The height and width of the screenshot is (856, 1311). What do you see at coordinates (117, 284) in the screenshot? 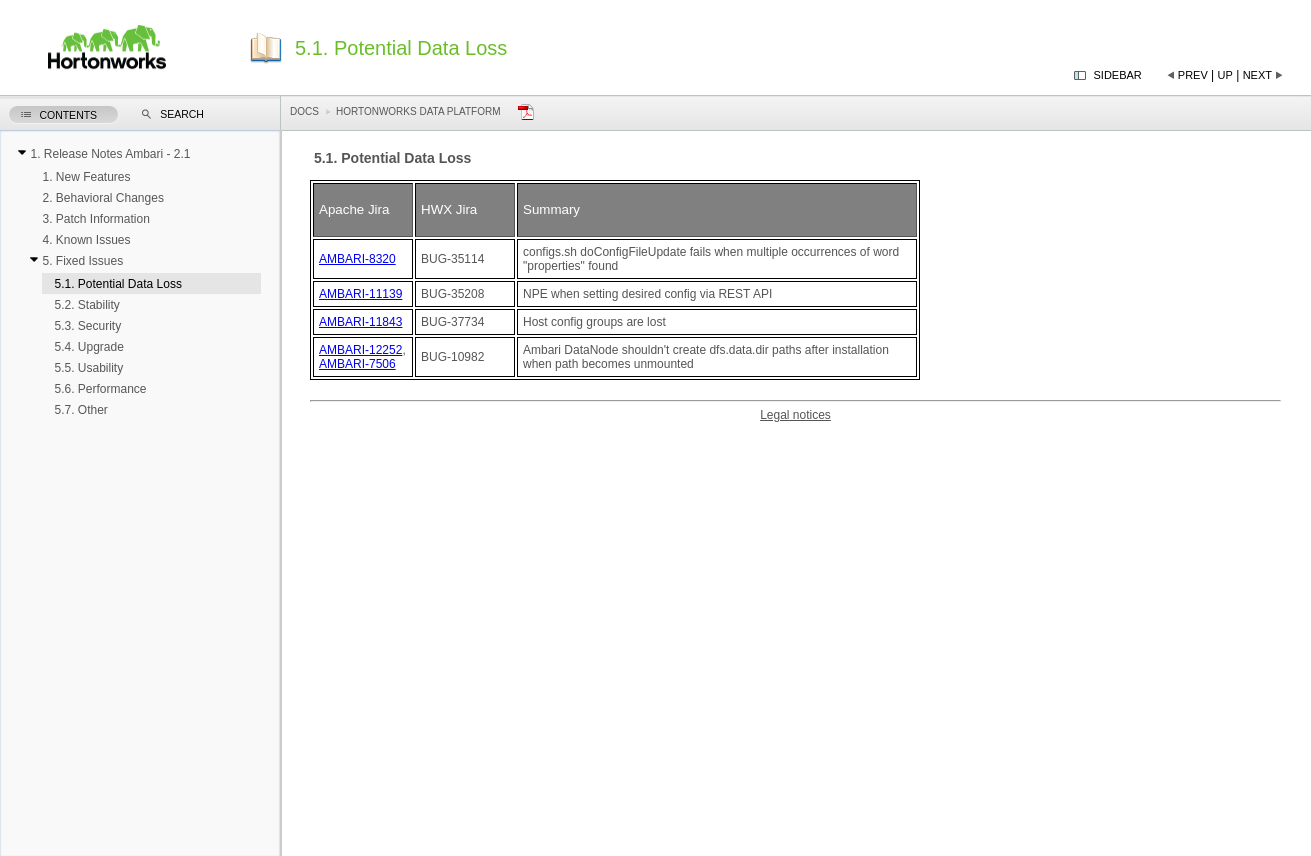
I see `5.1. Potential Data Loss` at bounding box center [117, 284].